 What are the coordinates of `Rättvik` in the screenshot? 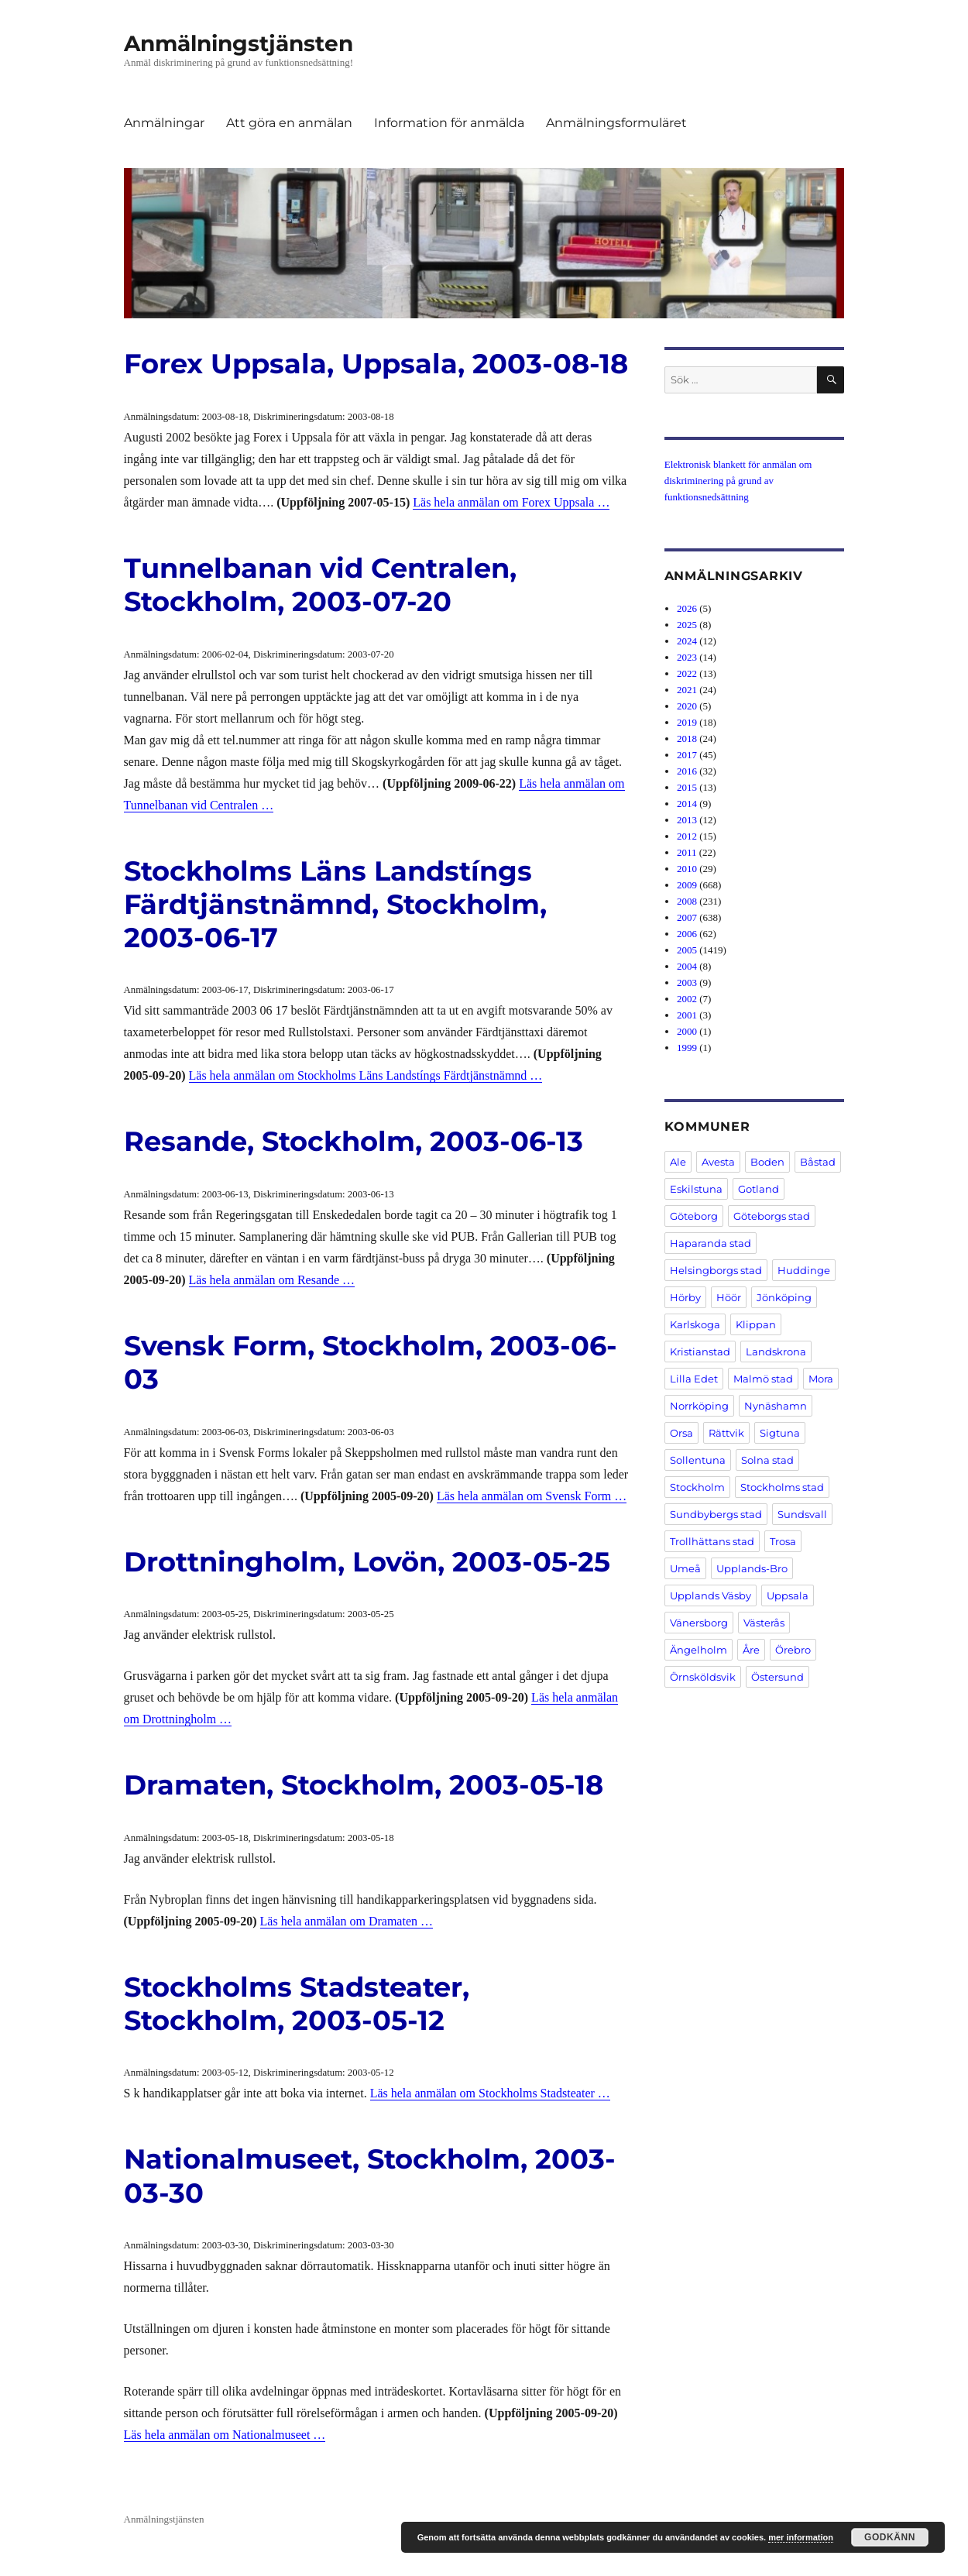 It's located at (726, 1433).